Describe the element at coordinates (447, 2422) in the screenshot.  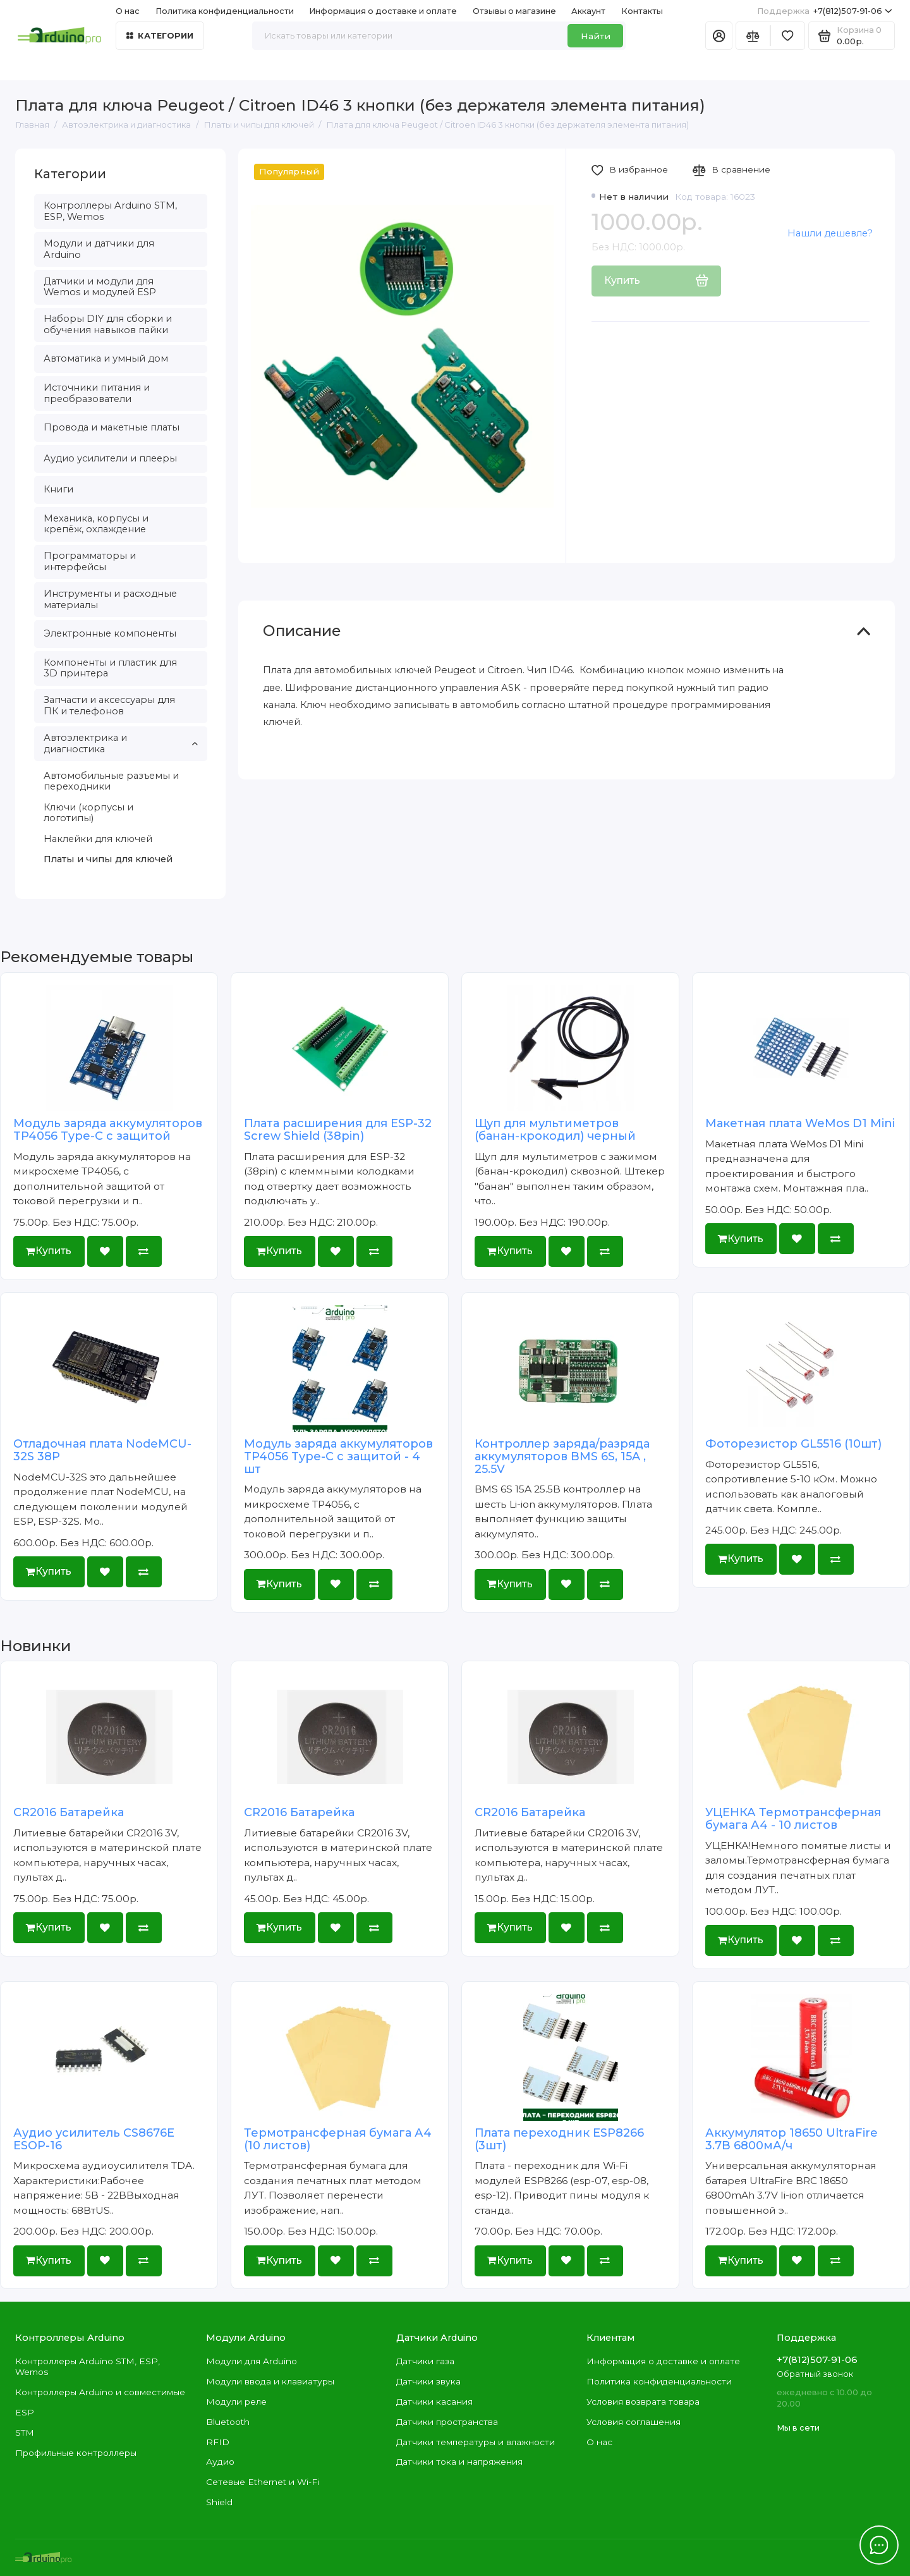
I see `Датчики пространства` at that location.